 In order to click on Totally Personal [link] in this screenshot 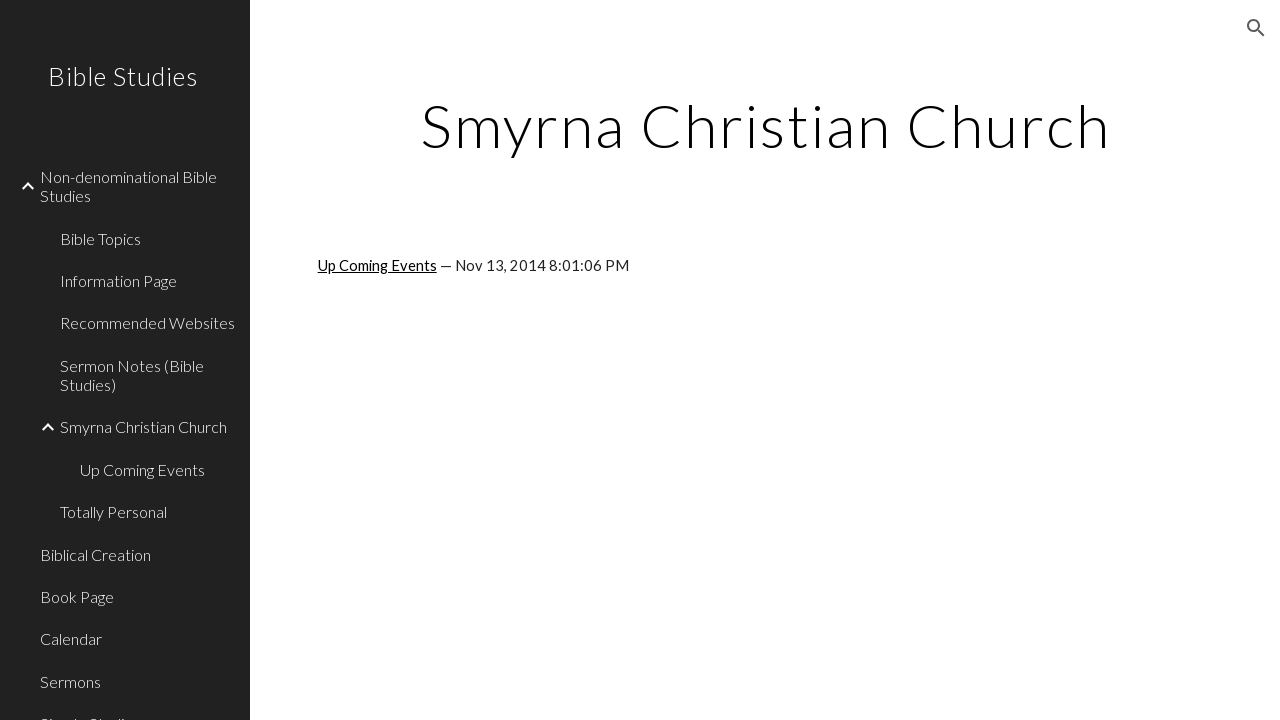, I will do `click(113, 511)`.